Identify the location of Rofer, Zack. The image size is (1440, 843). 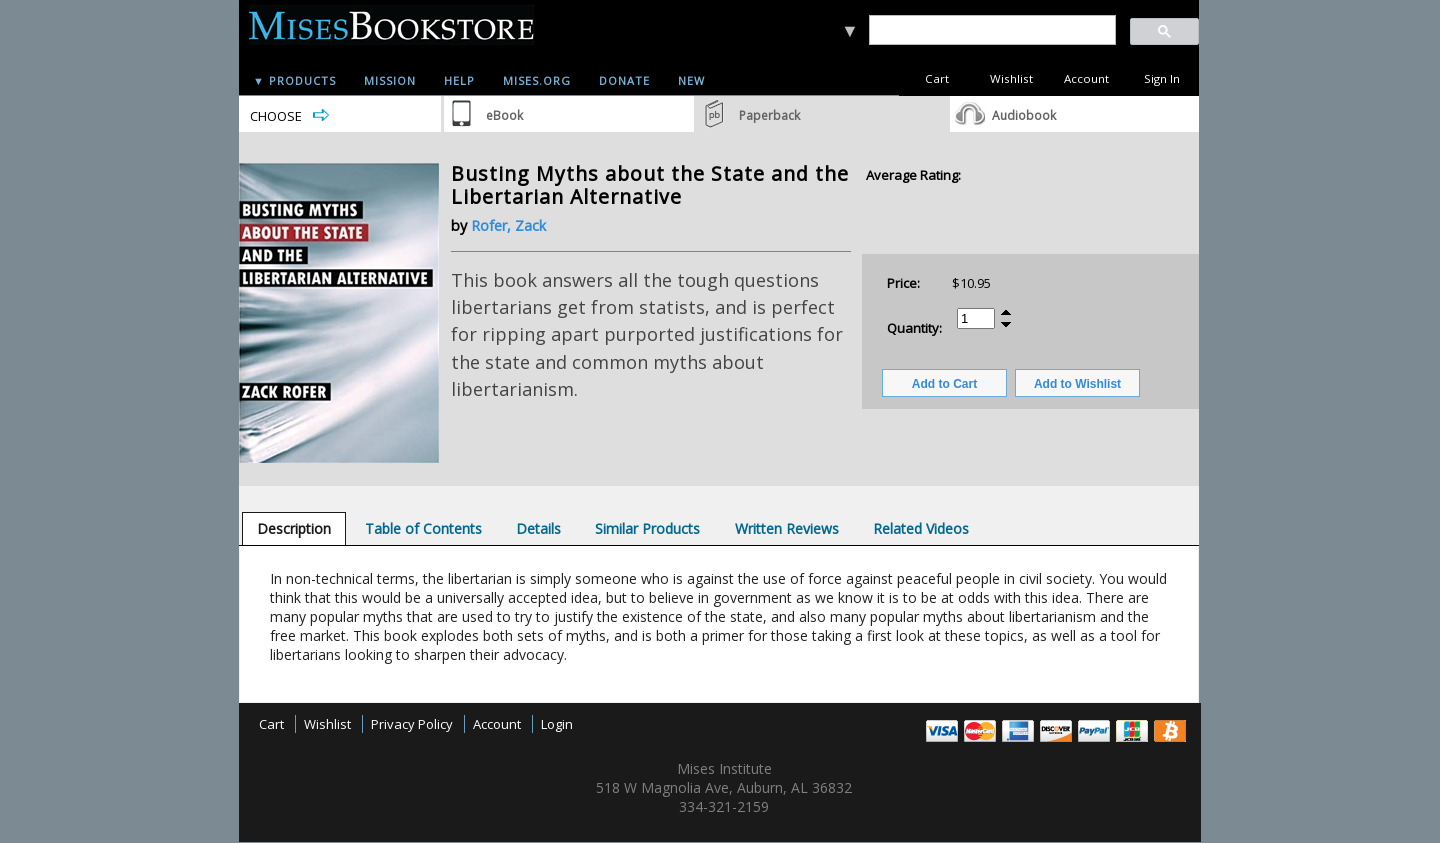
(508, 225).